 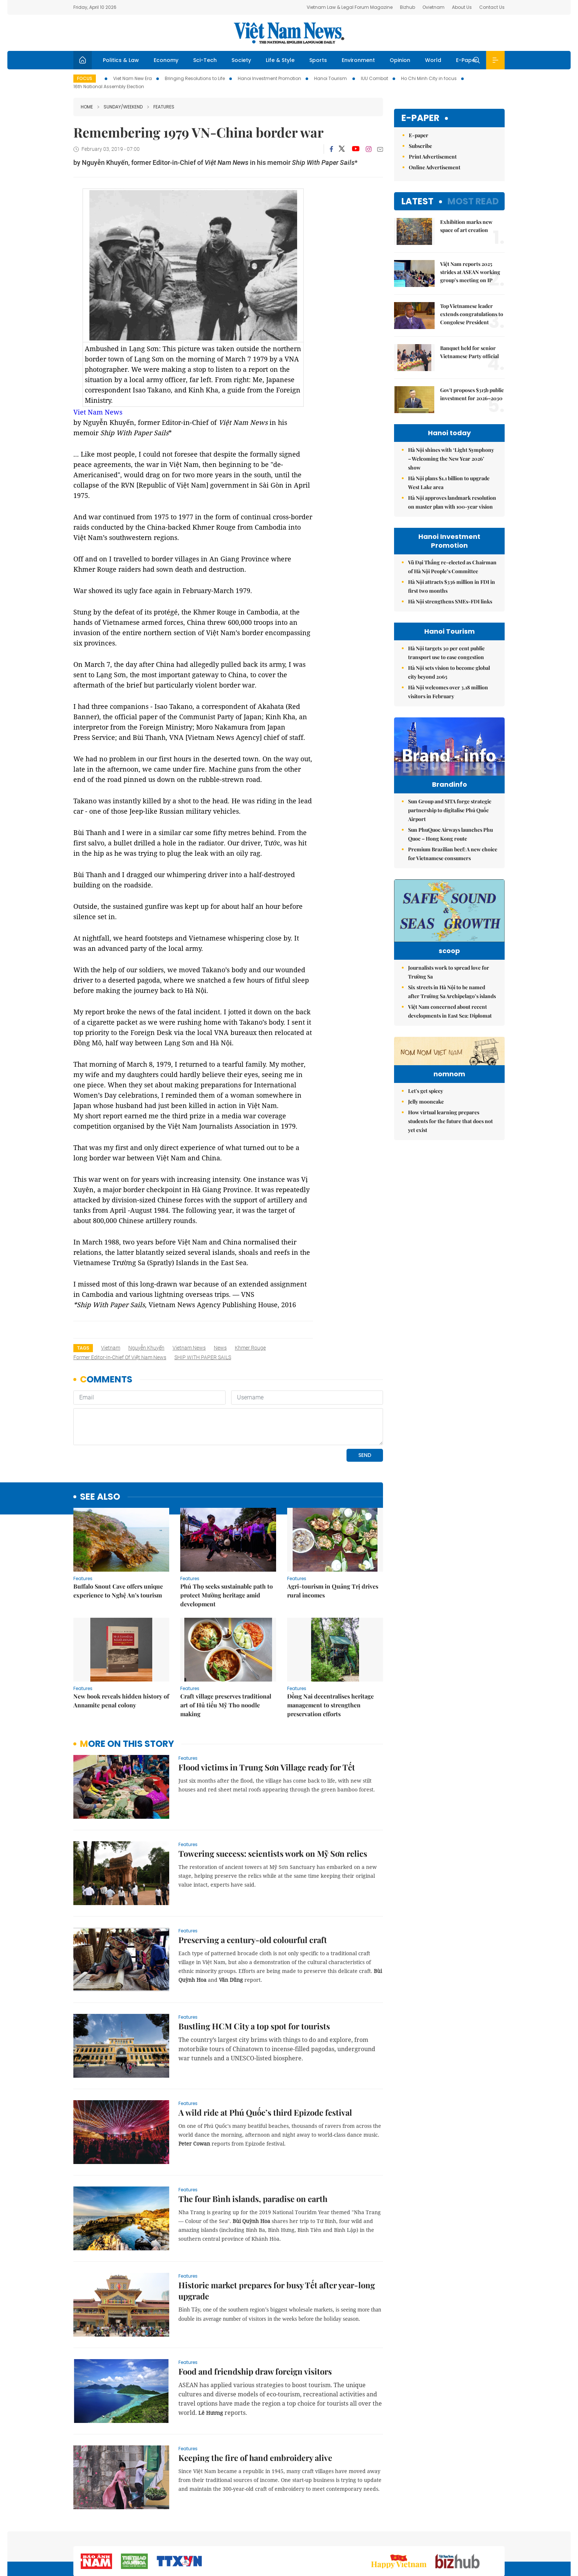 I want to click on Banquet held for senior Vietnamese Party official, so click(x=469, y=352).